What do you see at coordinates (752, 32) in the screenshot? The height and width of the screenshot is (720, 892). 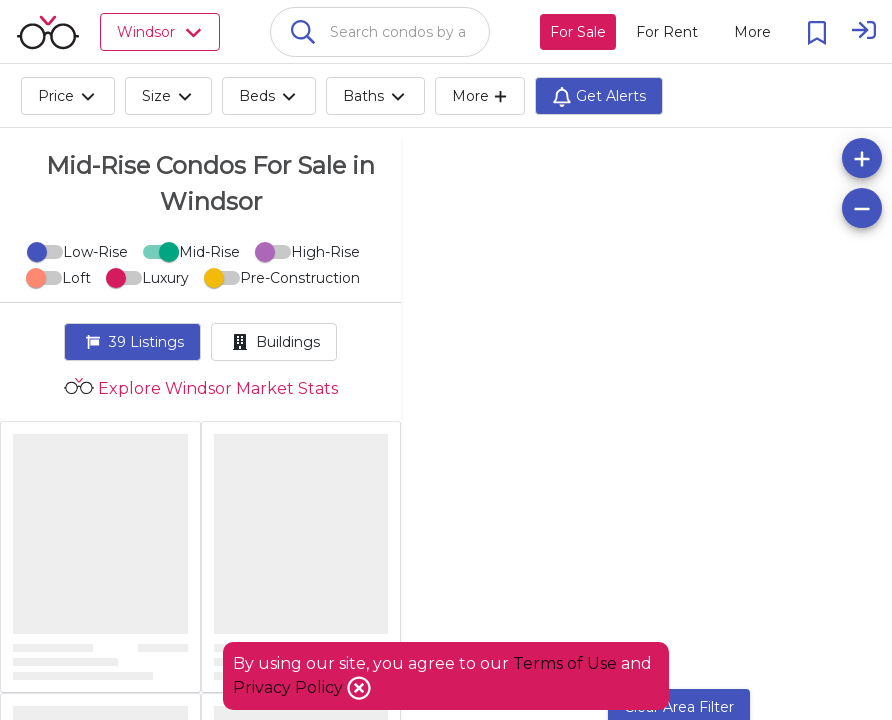 I see `[More action menu]` at bounding box center [752, 32].